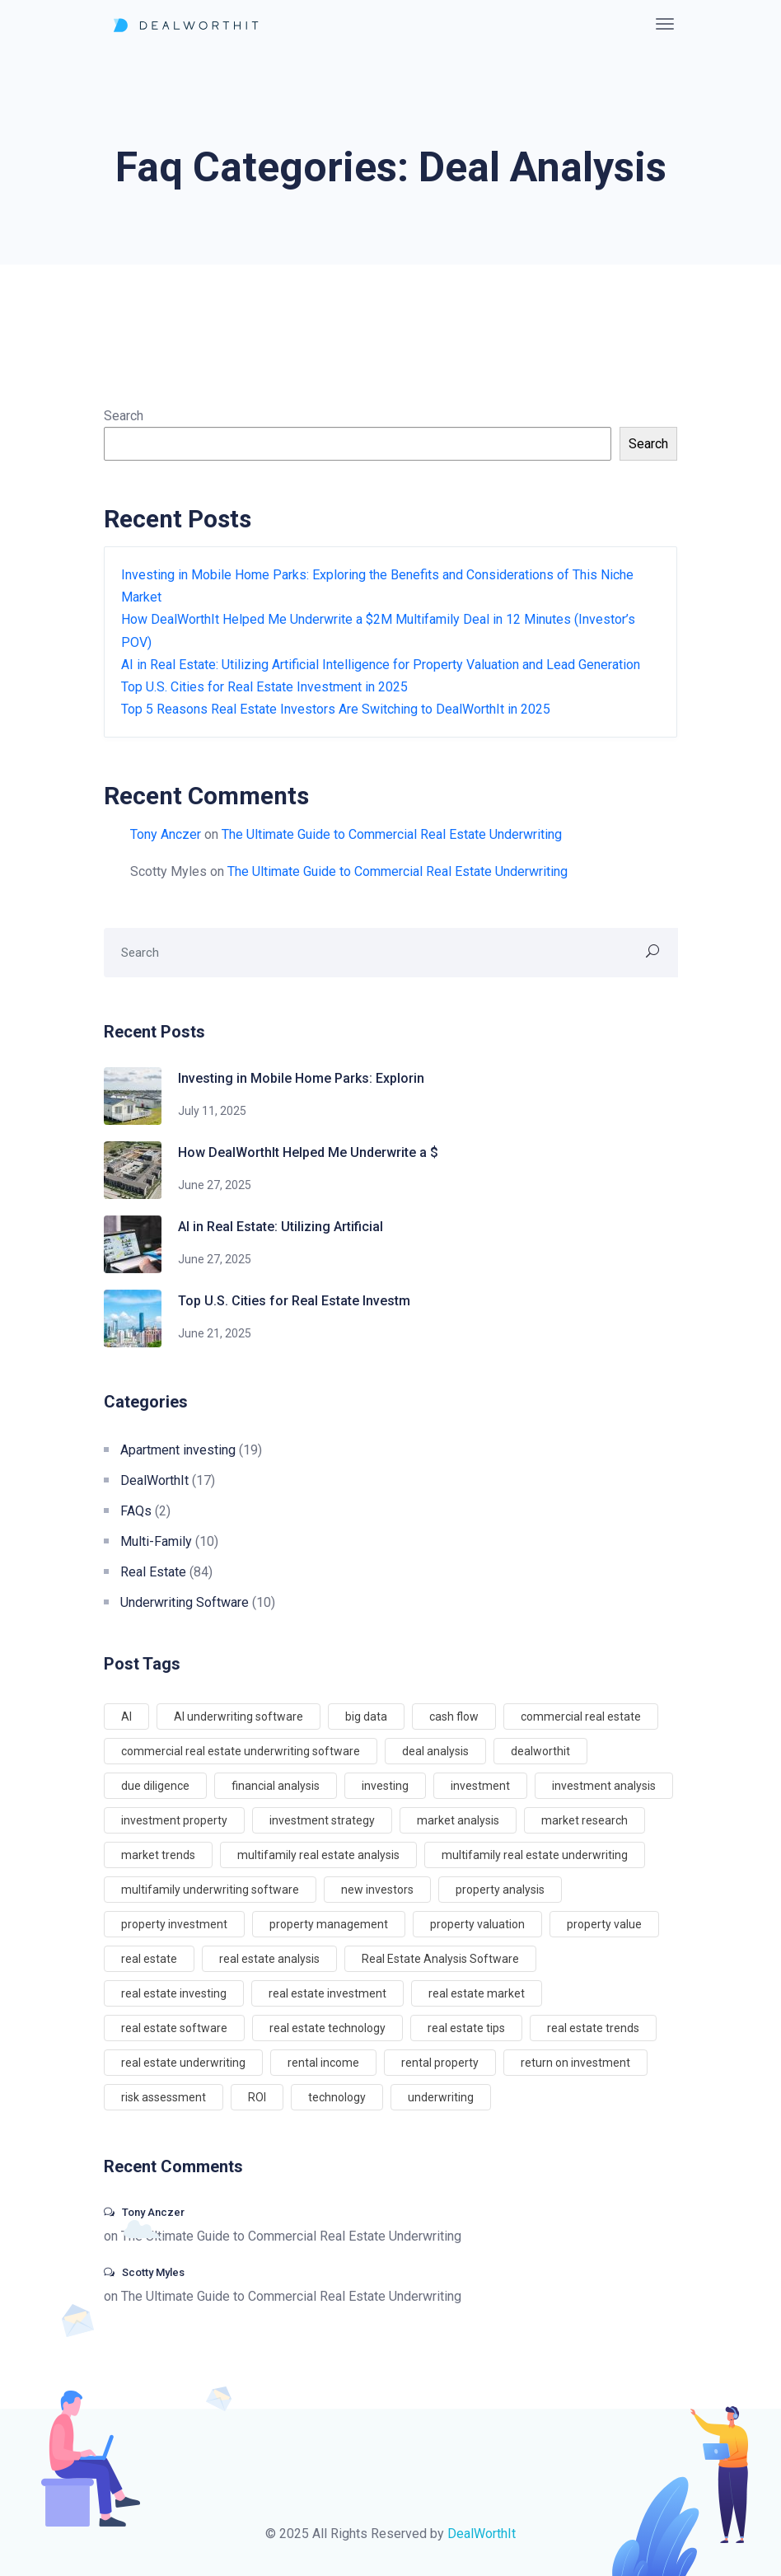  What do you see at coordinates (156, 1541) in the screenshot?
I see `Multi-Family` at bounding box center [156, 1541].